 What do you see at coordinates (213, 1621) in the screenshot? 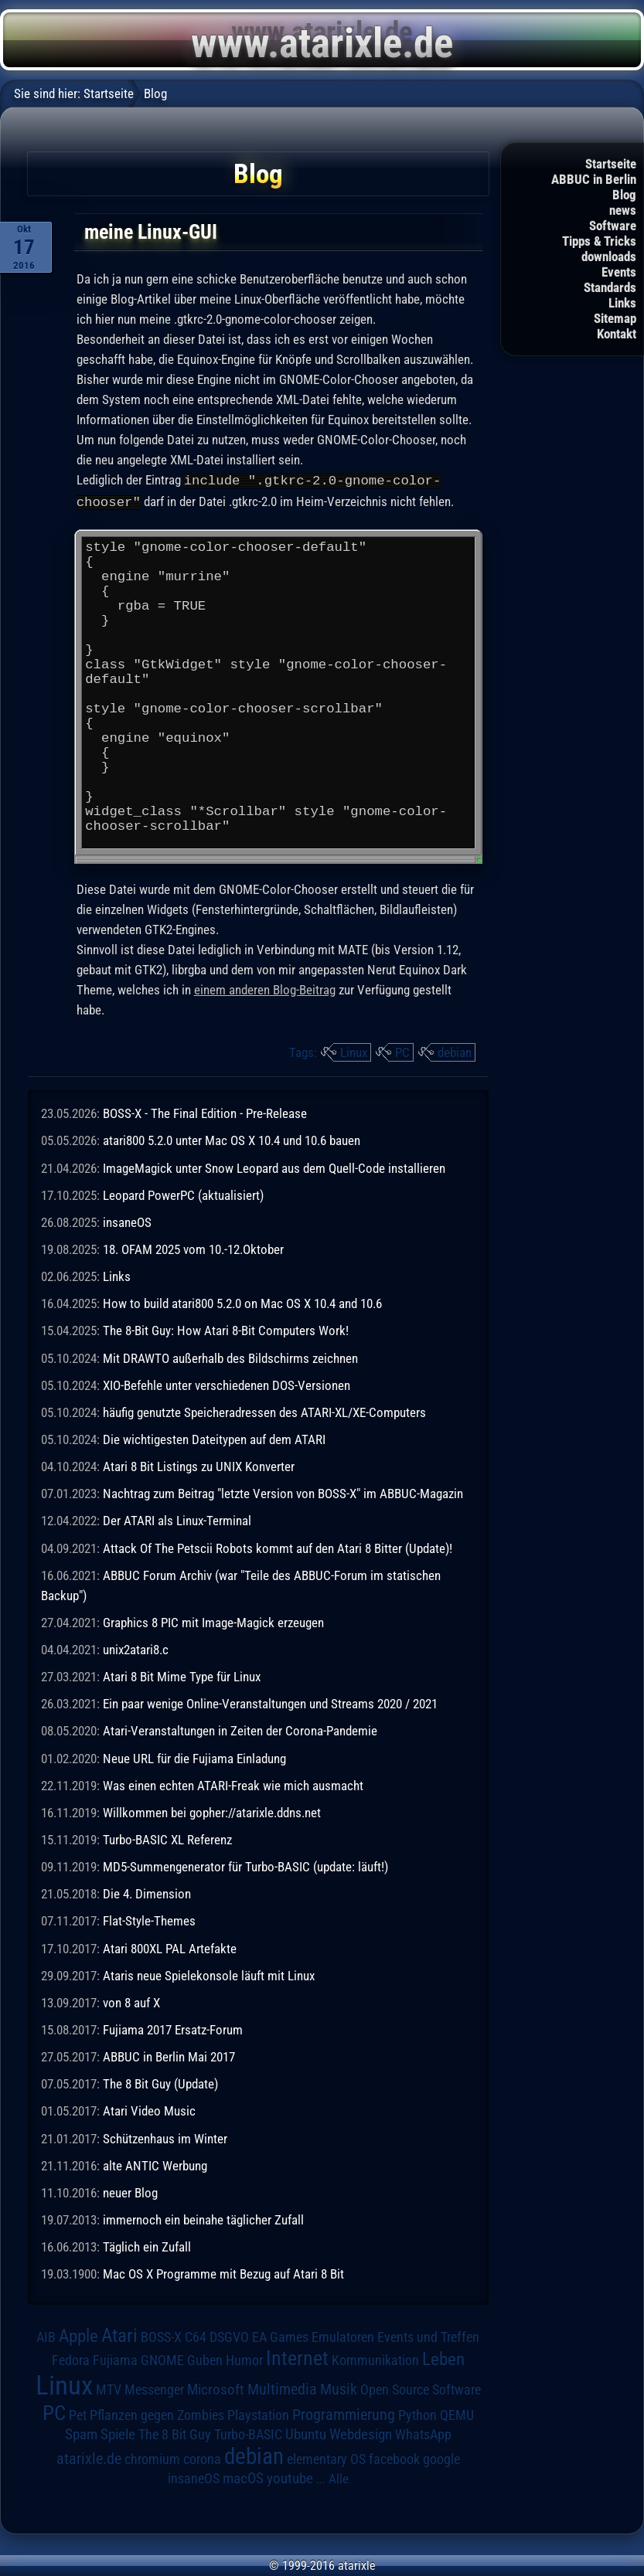
I see `Graphics 8 PIC mit Image-Magick erzeugen` at bounding box center [213, 1621].